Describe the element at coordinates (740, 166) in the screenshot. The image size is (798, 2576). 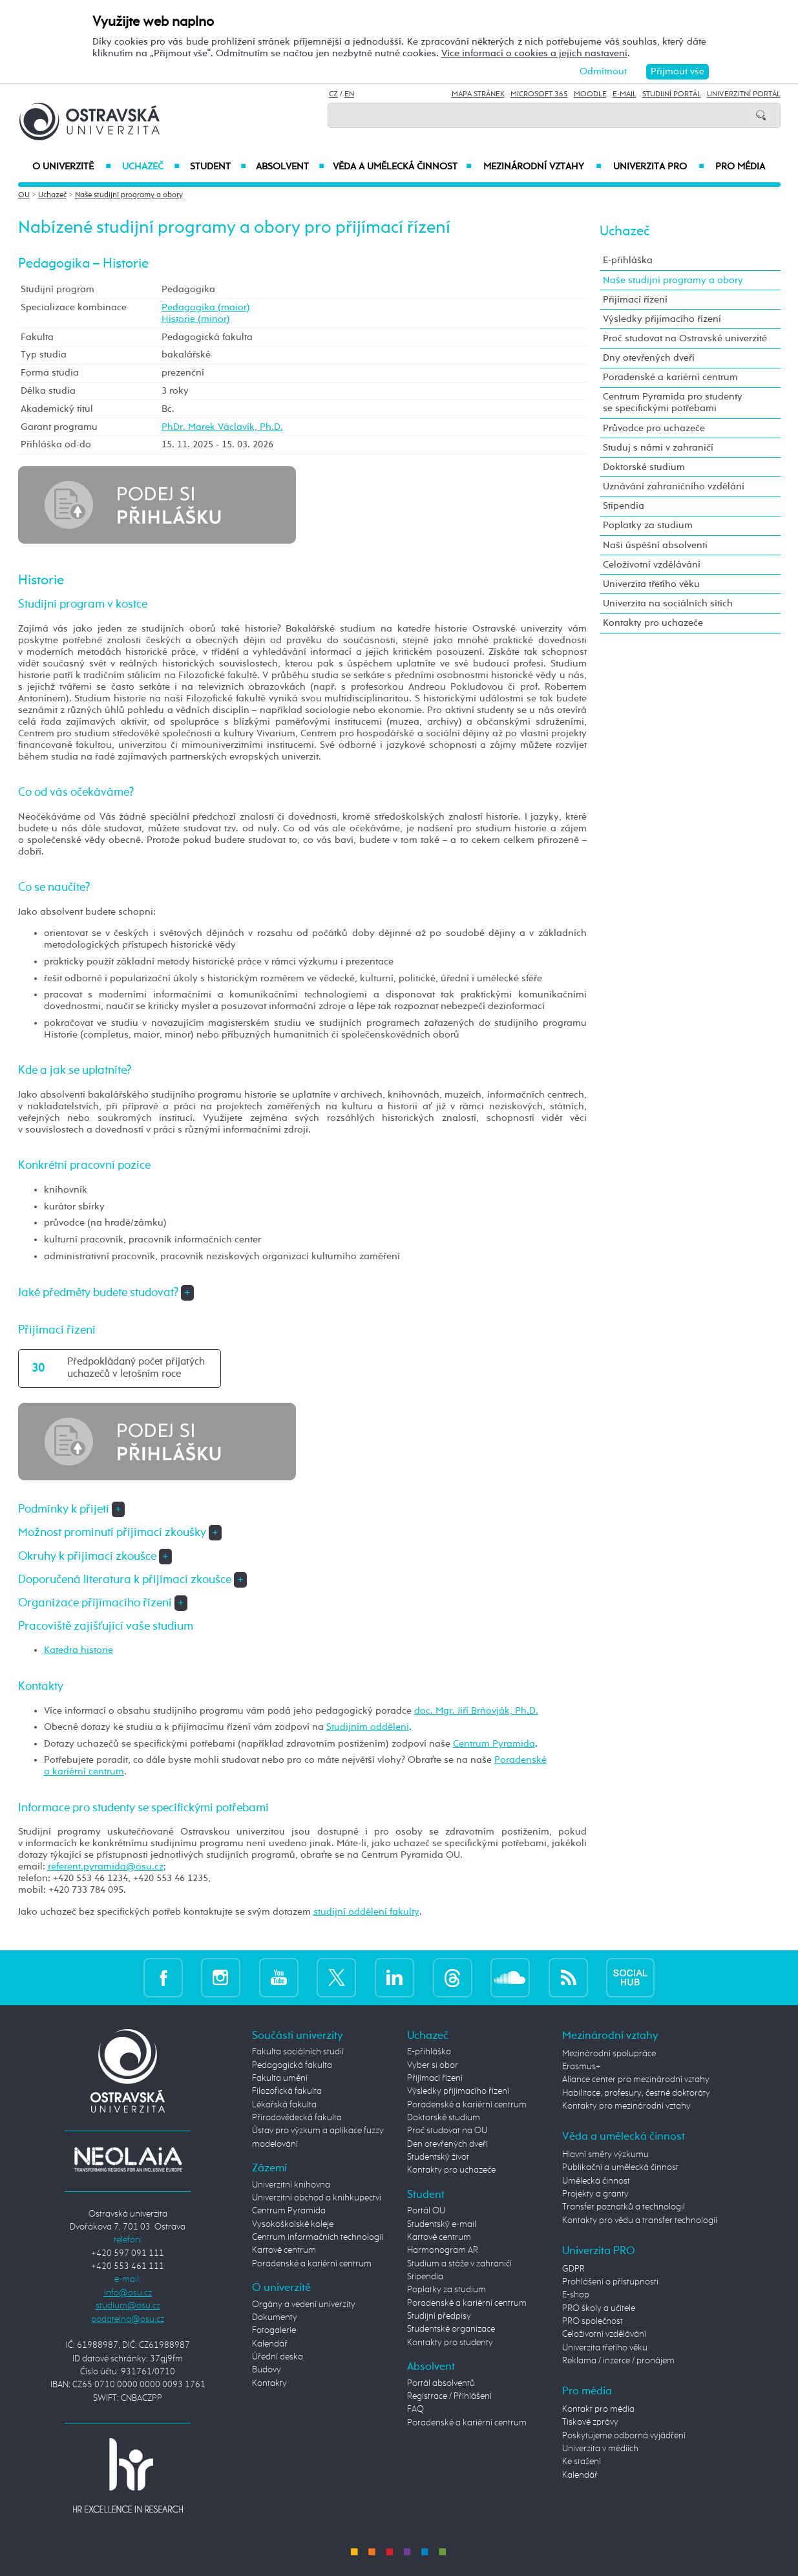
I see `Pro média` at that location.